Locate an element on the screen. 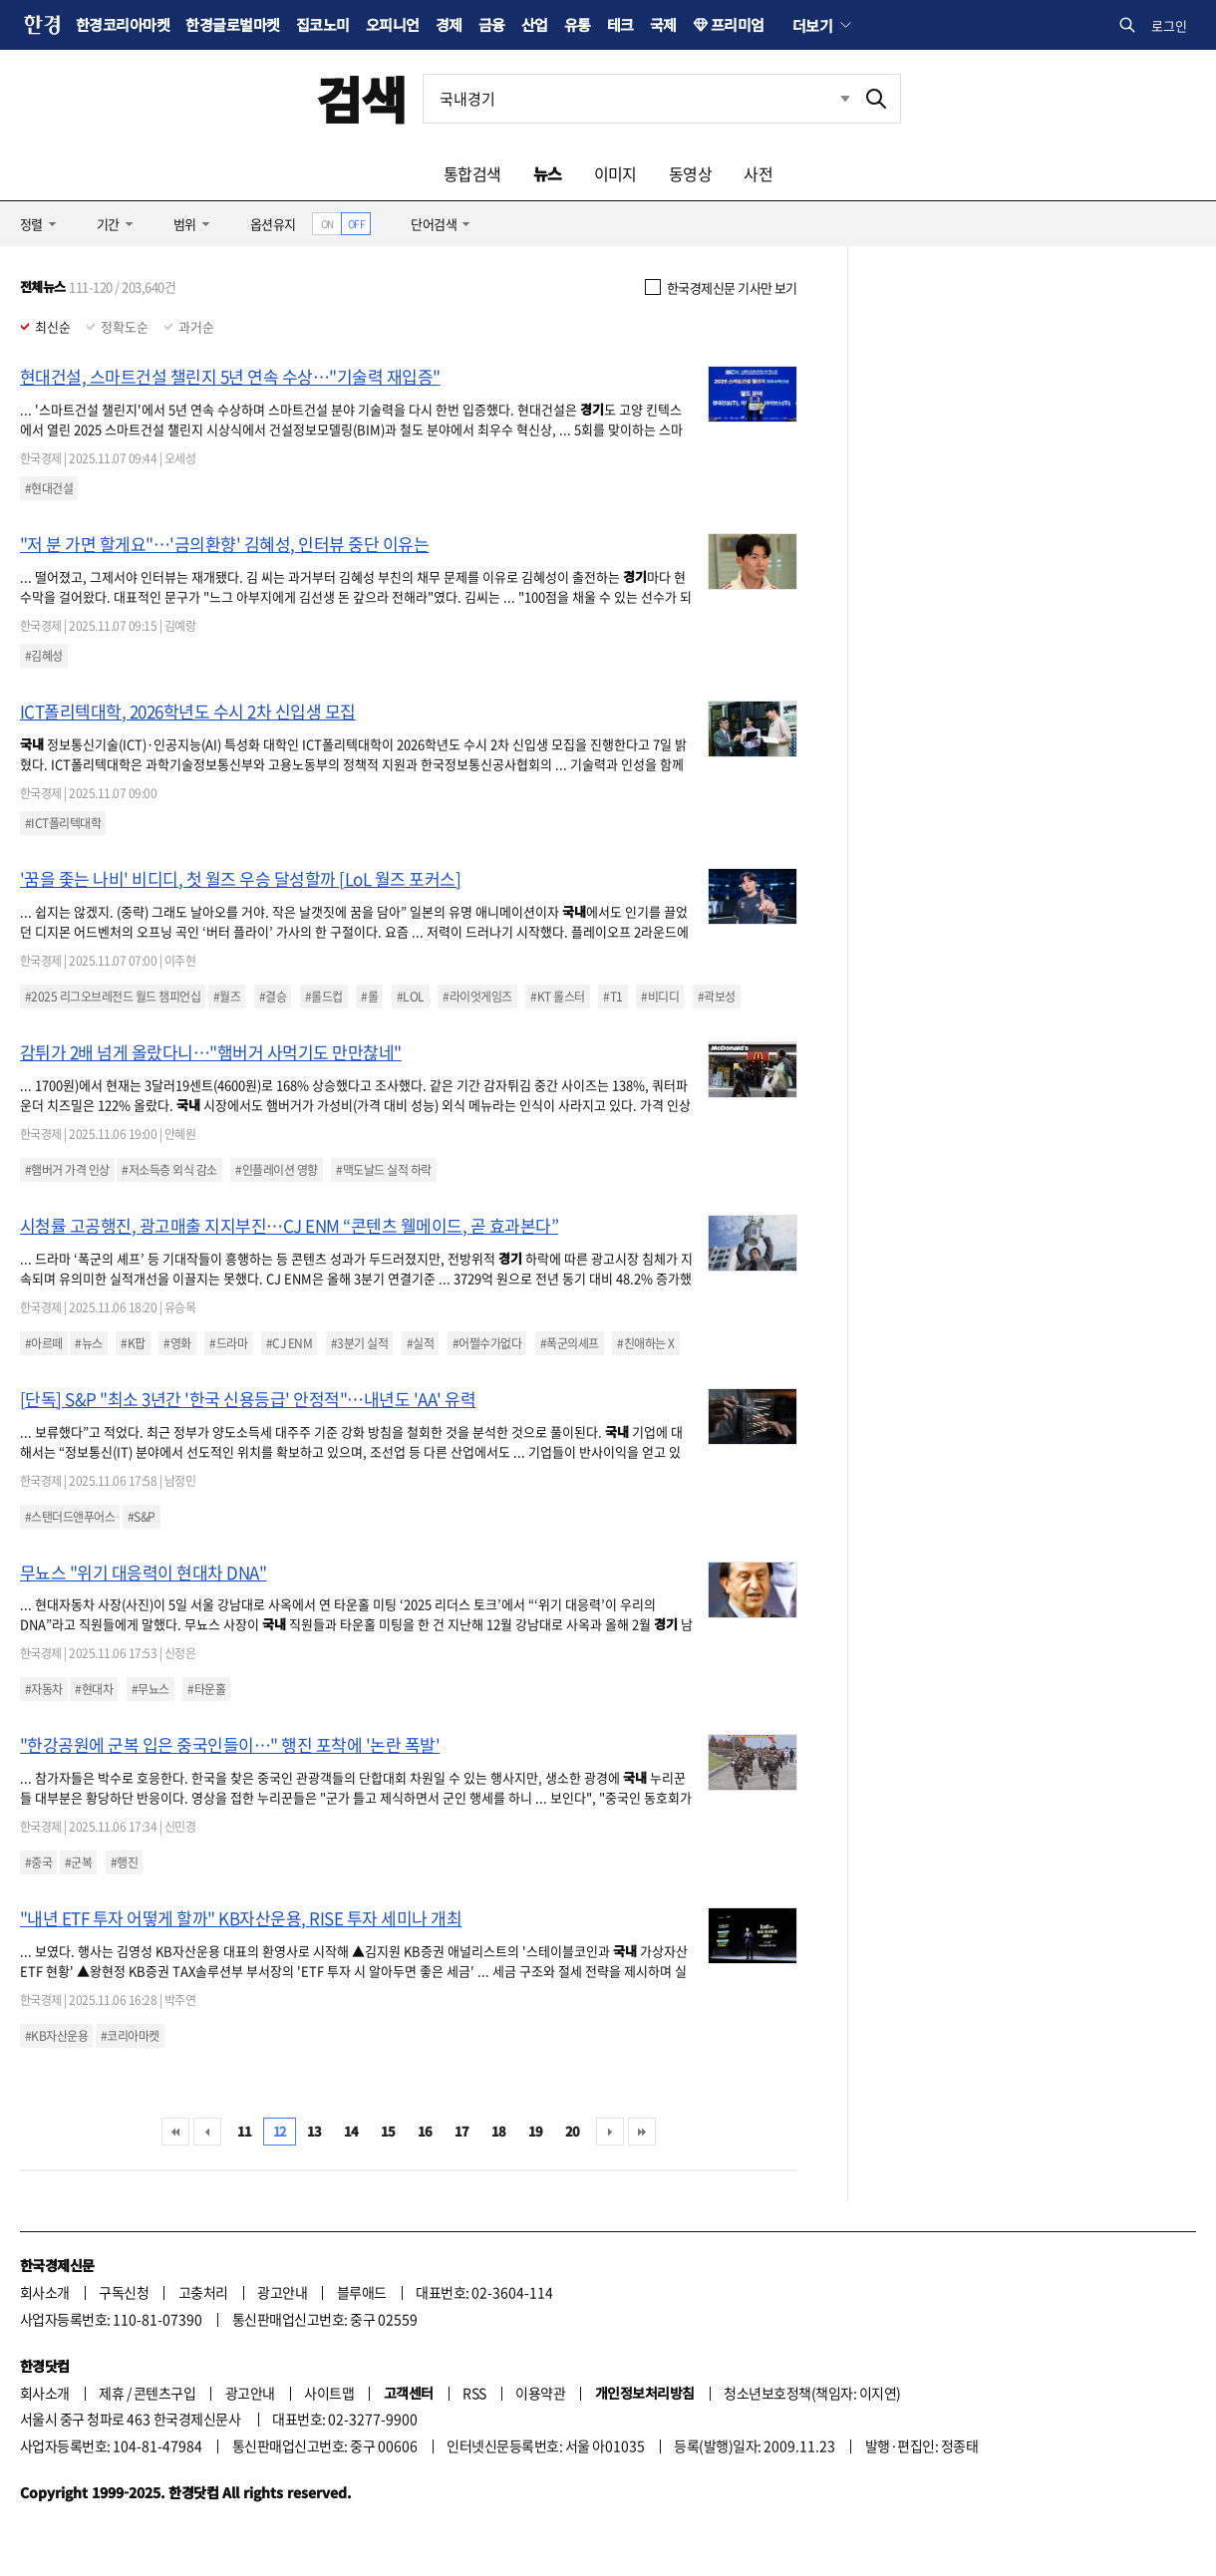 This screenshot has width=1216, height=2576. 다음 is located at coordinates (610, 2132).